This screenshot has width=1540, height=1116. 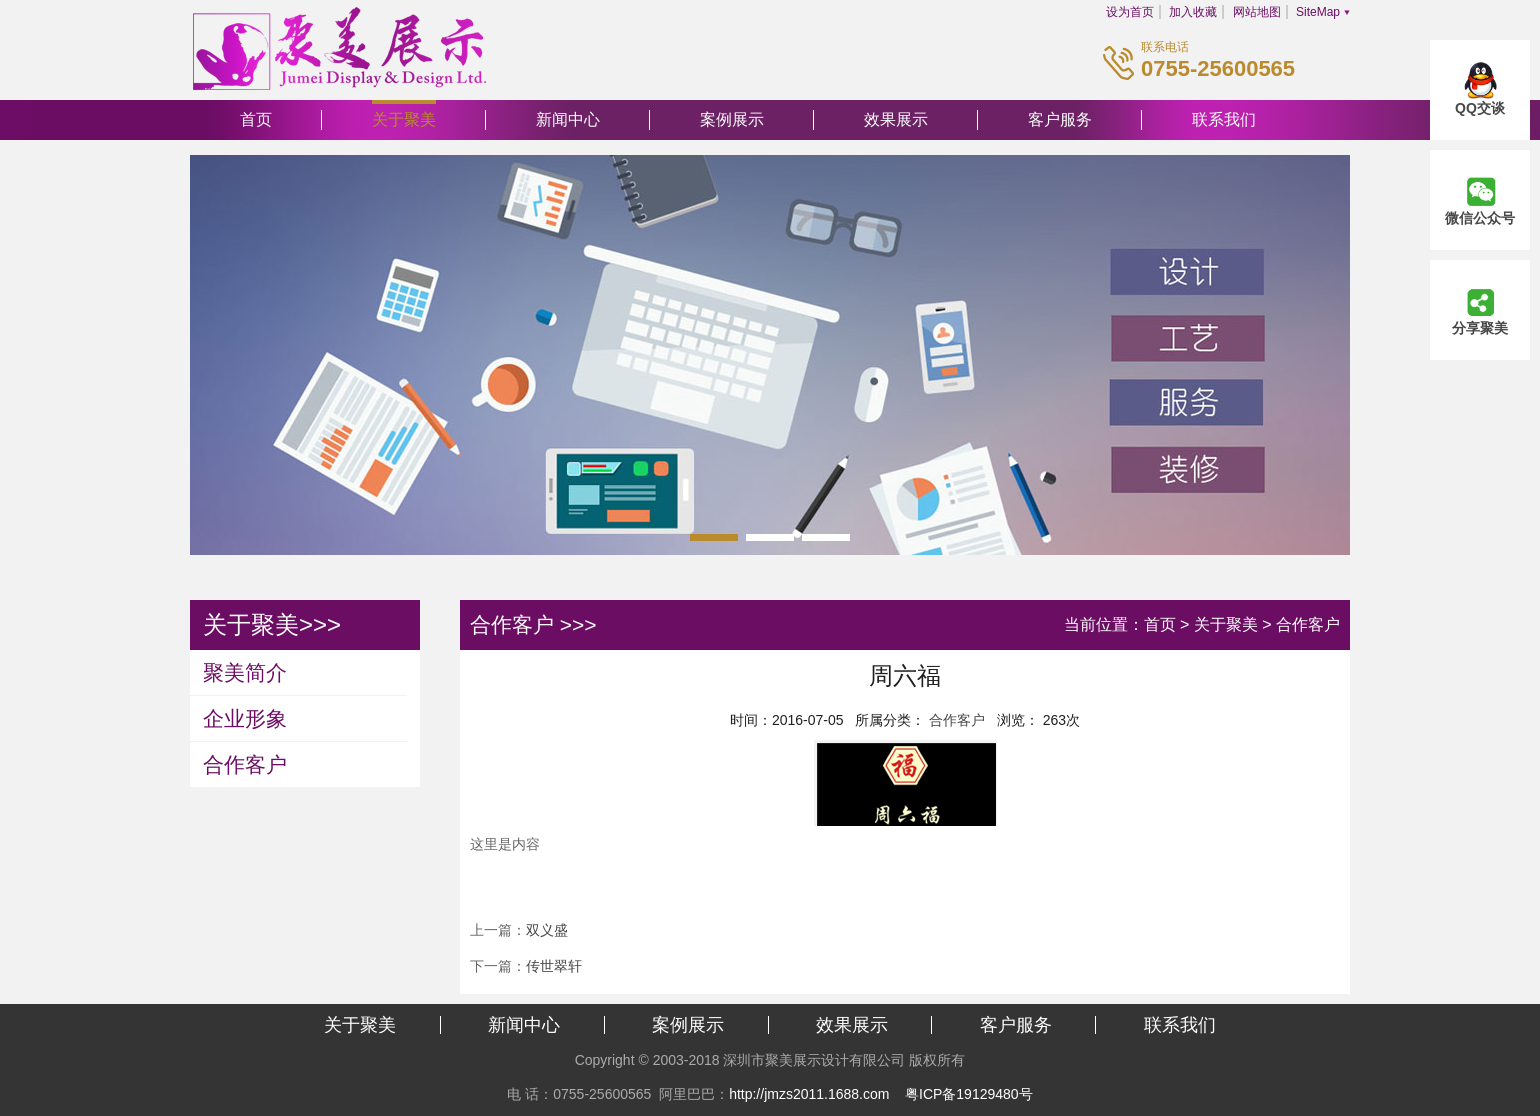 I want to click on 加入收藏, so click(x=1193, y=12).